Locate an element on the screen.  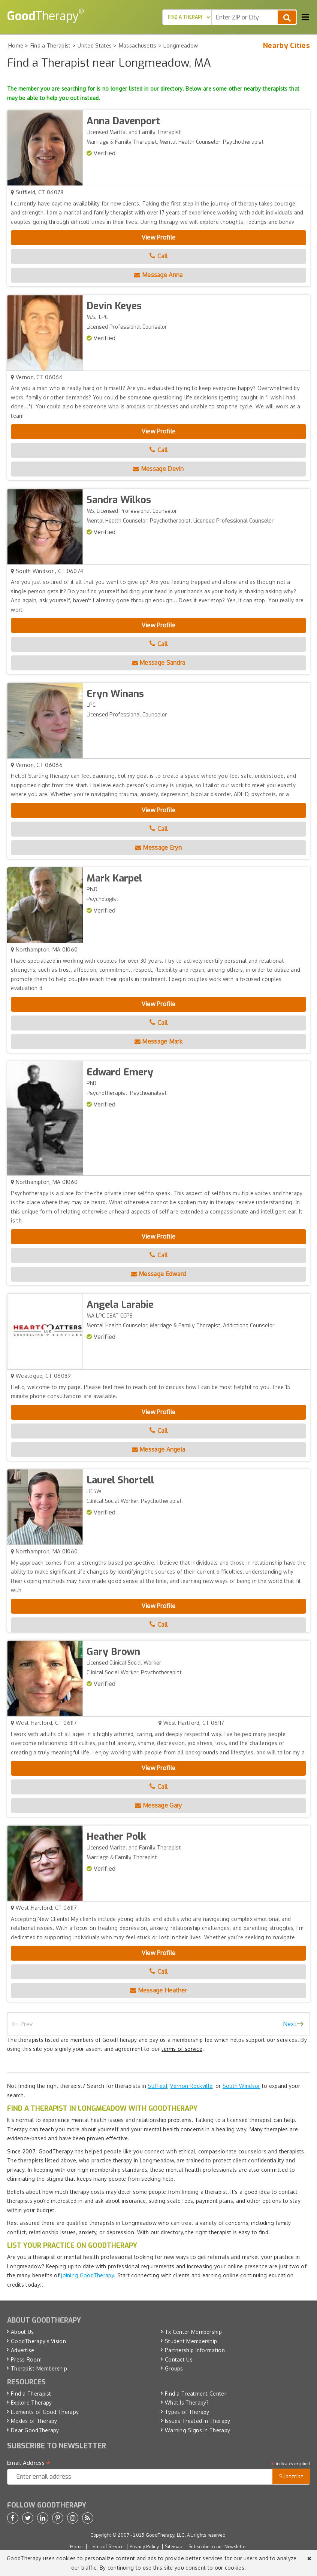
Dear GoodTherapy is located at coordinates (35, 2430).